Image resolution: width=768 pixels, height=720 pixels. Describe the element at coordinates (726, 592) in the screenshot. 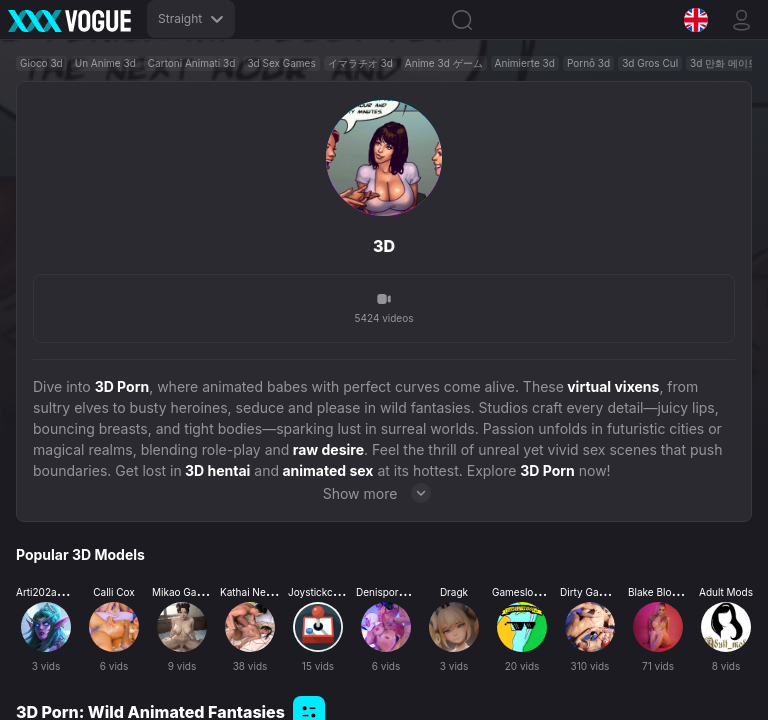

I see `Adult Mods` at that location.